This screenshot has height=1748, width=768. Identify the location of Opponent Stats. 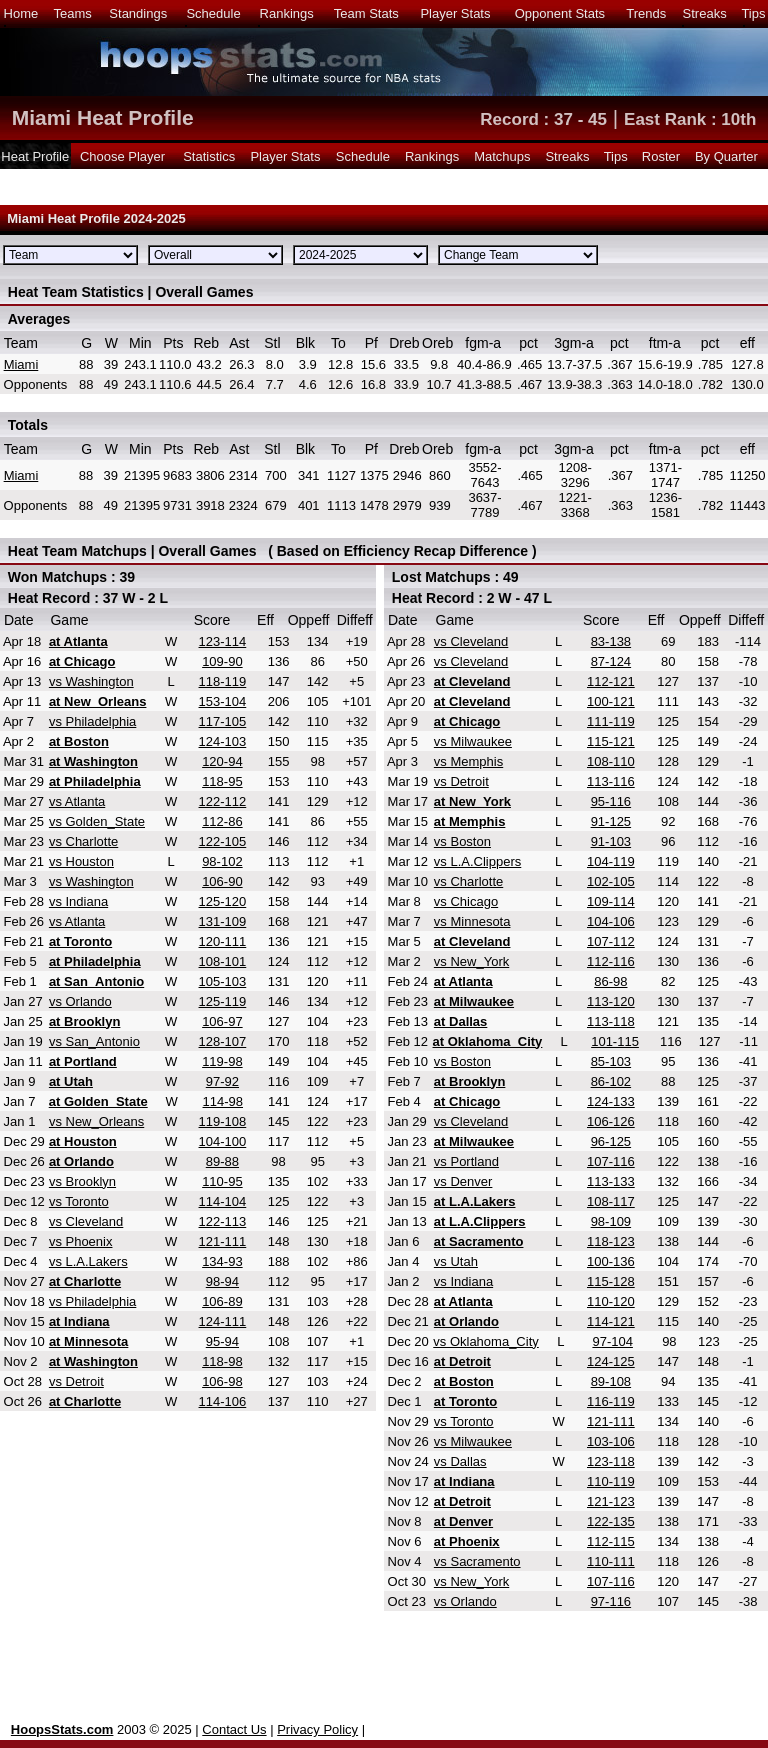
(560, 13).